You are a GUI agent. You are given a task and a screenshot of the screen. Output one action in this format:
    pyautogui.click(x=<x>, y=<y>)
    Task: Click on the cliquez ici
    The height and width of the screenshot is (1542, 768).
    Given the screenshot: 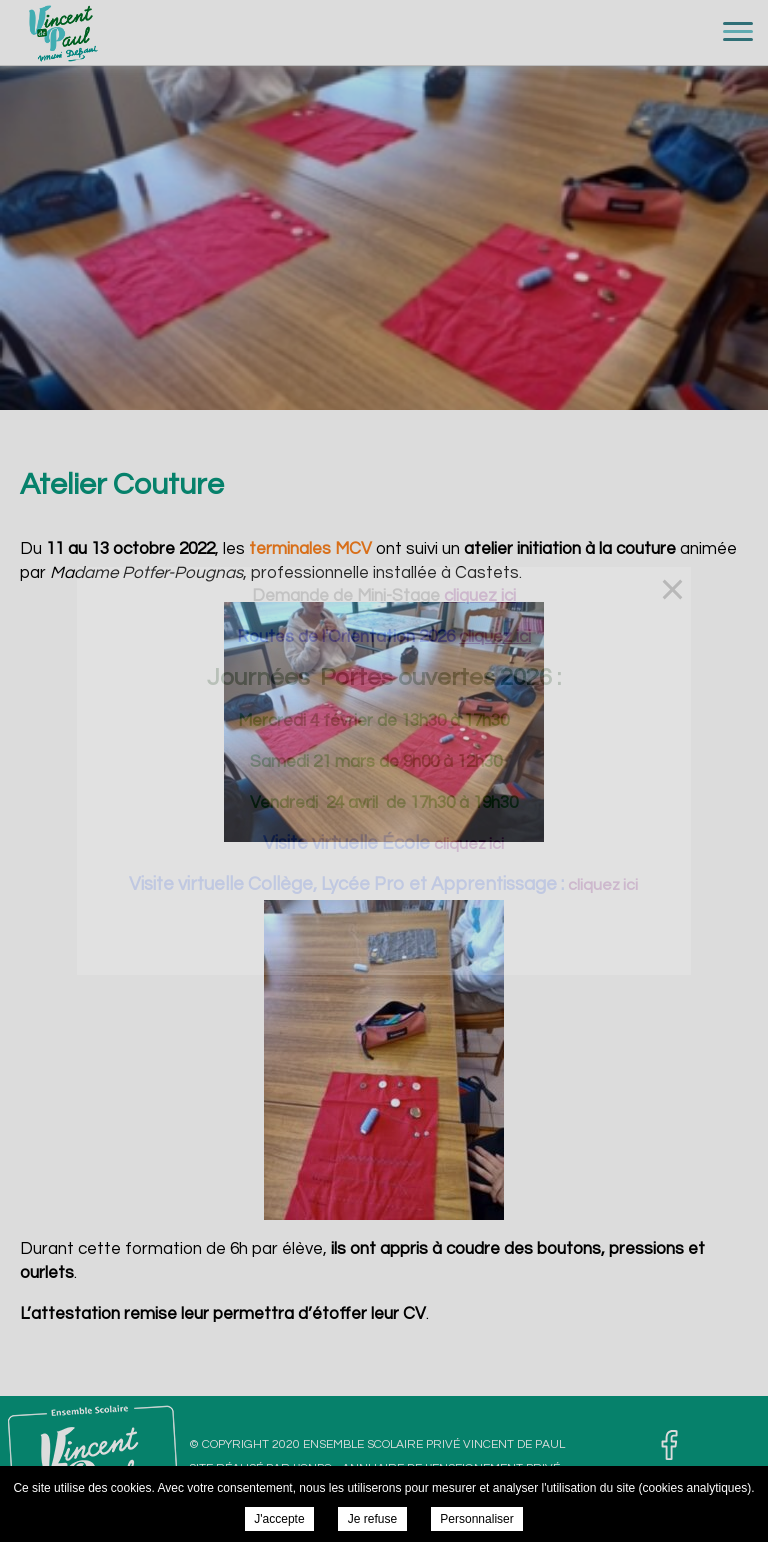 What is the action you would take?
    pyautogui.click(x=469, y=844)
    